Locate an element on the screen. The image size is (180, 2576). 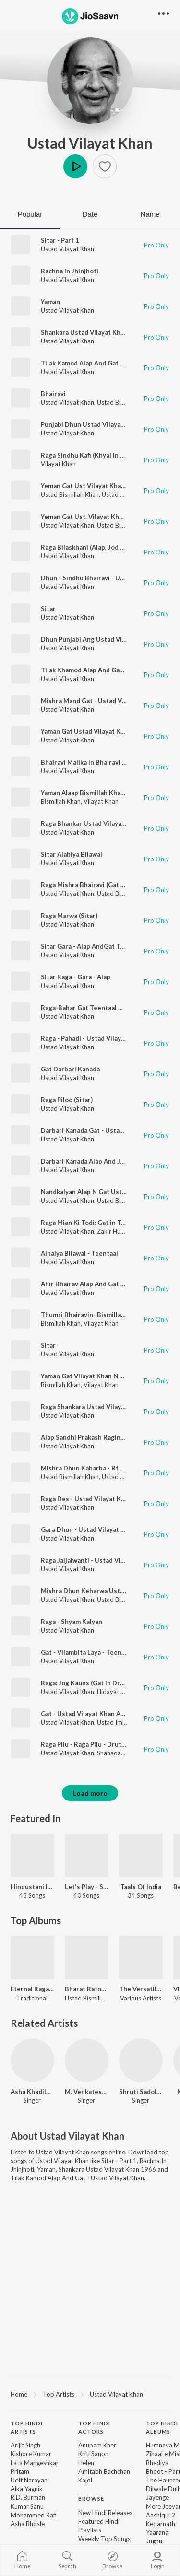
Raga: Jog Kauns (Gat in Drut Teental) is located at coordinates (97, 1683).